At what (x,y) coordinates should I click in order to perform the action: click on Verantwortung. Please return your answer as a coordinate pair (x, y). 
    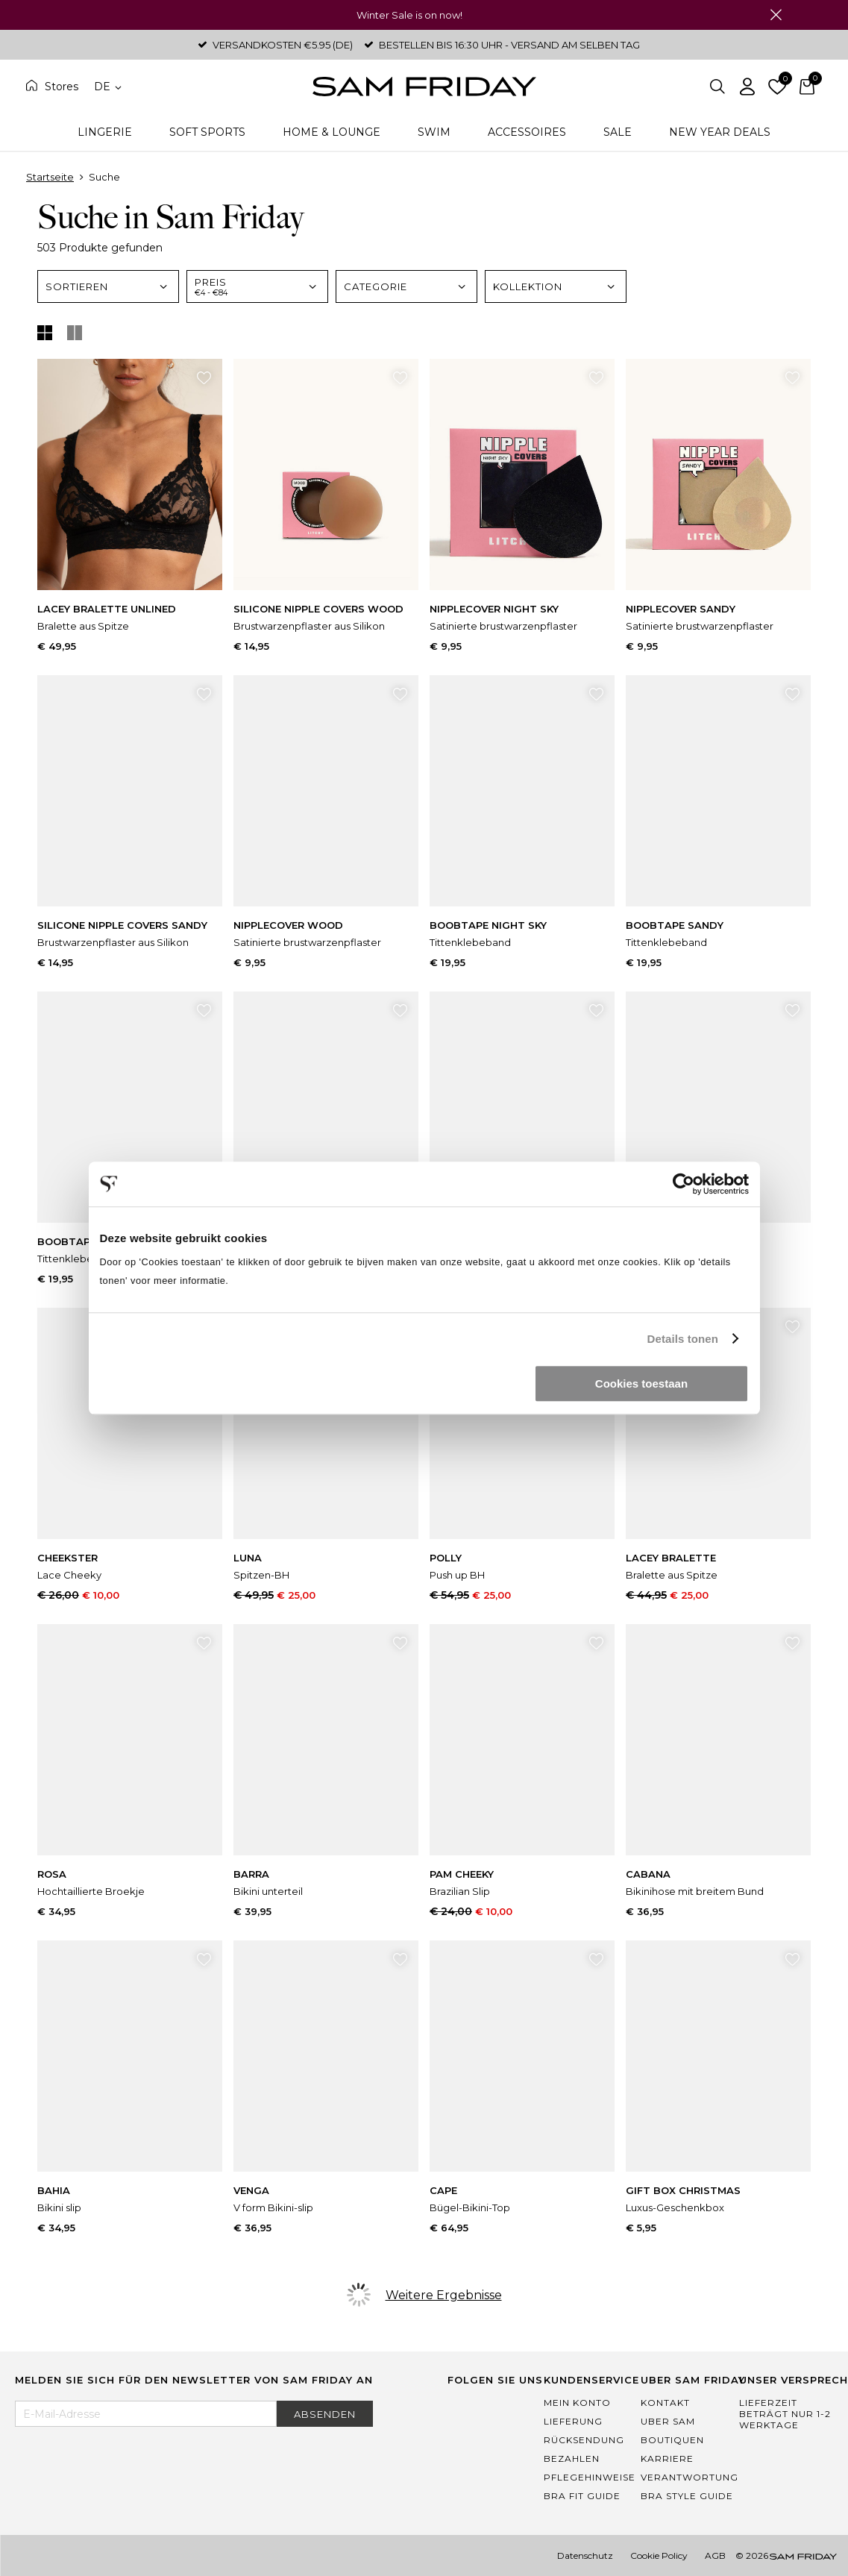
    Looking at the image, I should click on (689, 2477).